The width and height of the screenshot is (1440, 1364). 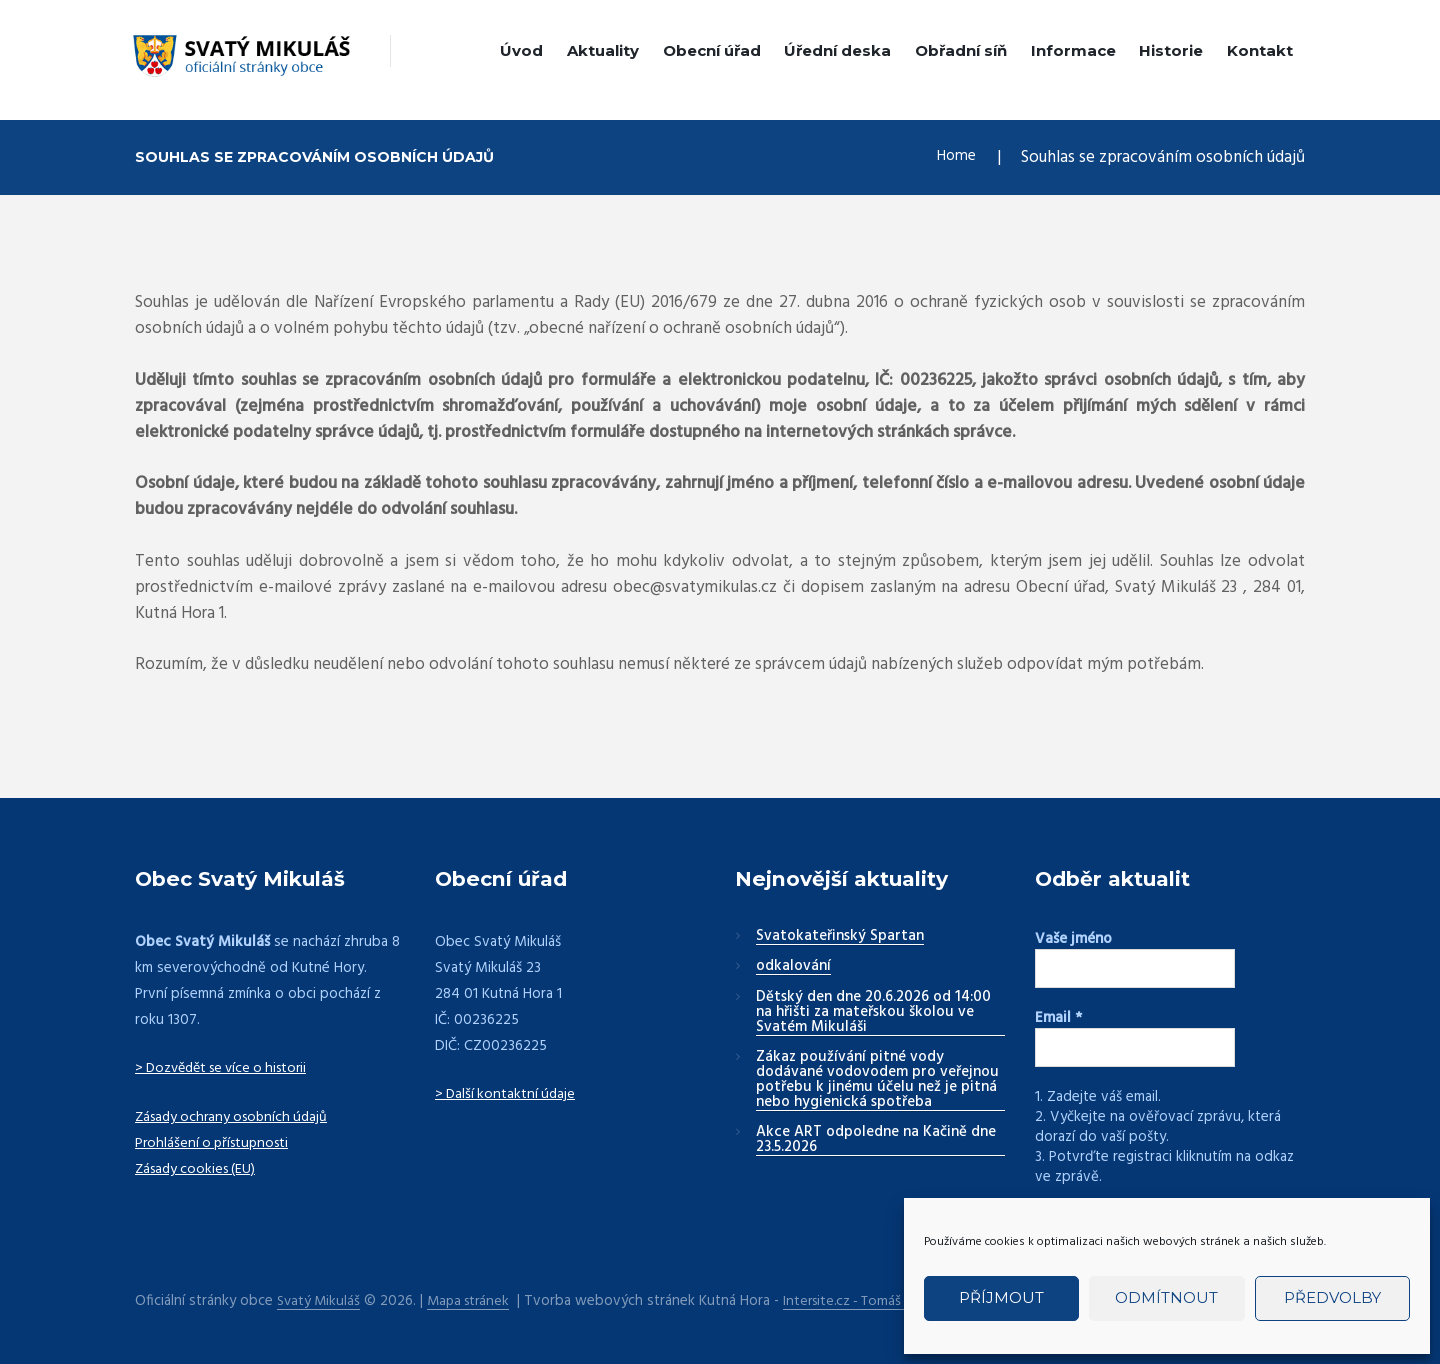 I want to click on Prohlášení o přístupnosti, so click(x=216, y=1143).